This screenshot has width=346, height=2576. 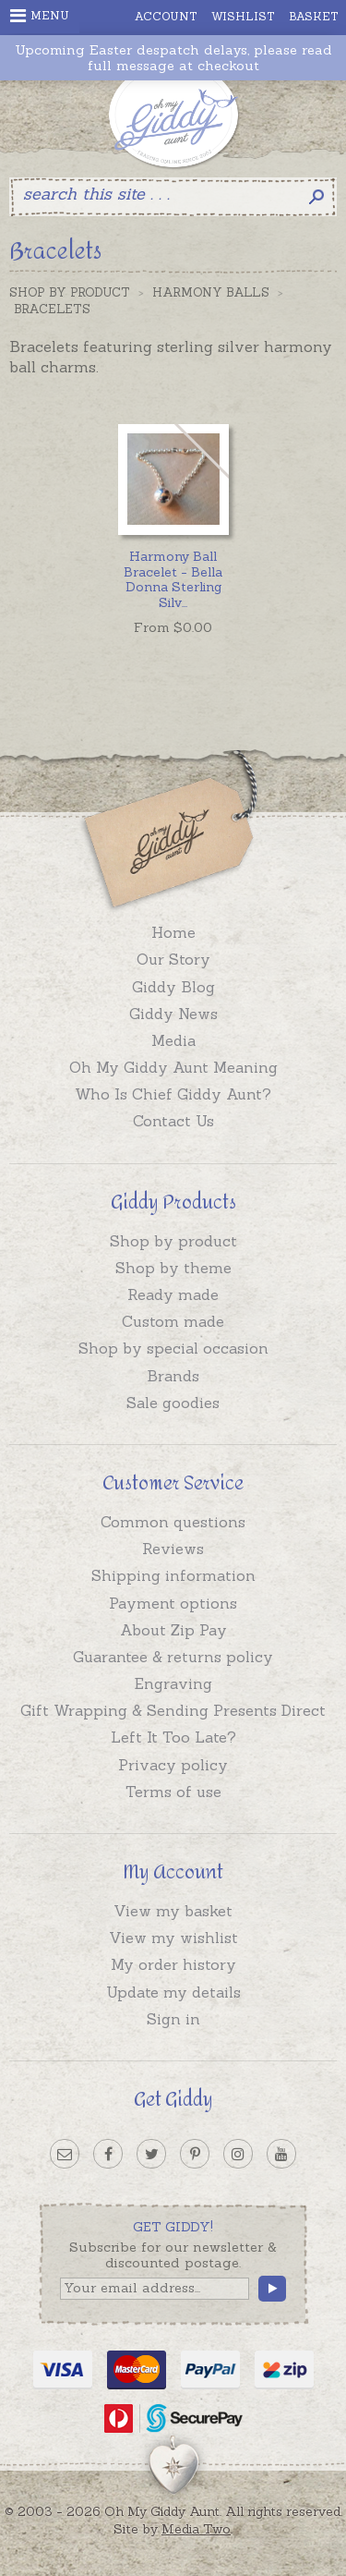 What do you see at coordinates (166, 16) in the screenshot?
I see `Account` at bounding box center [166, 16].